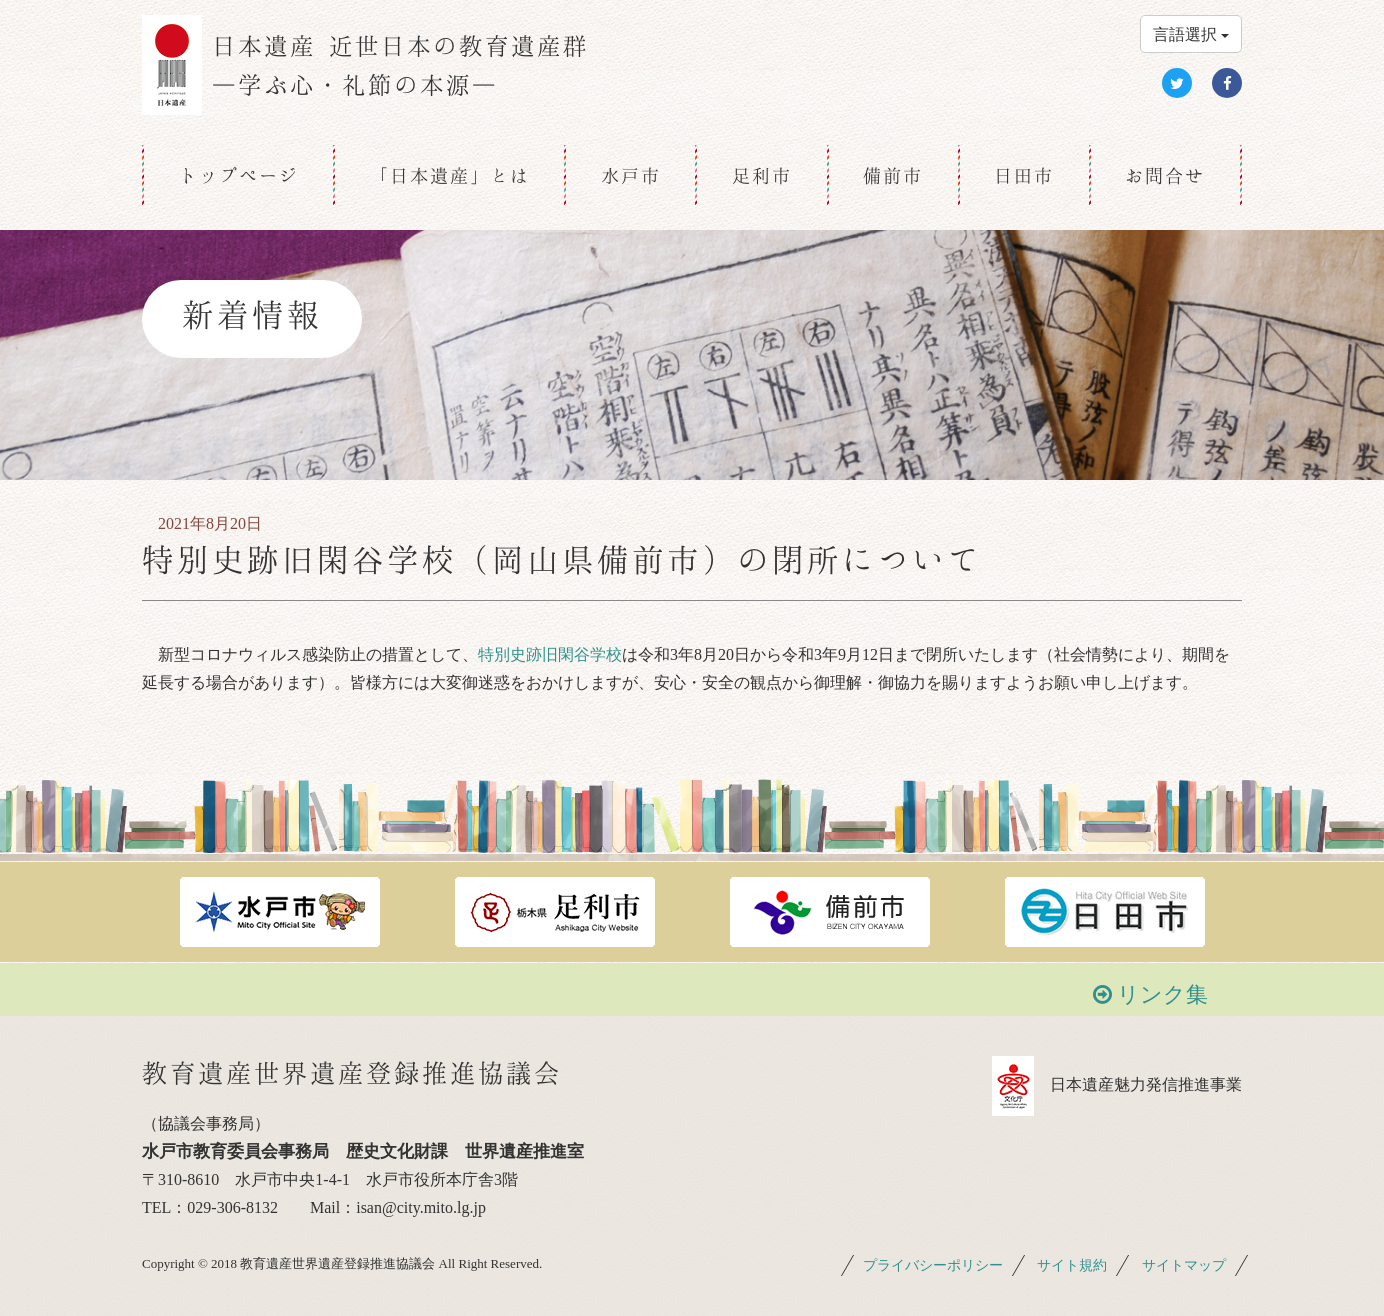  Describe the element at coordinates (631, 175) in the screenshot. I see `水戸市` at that location.